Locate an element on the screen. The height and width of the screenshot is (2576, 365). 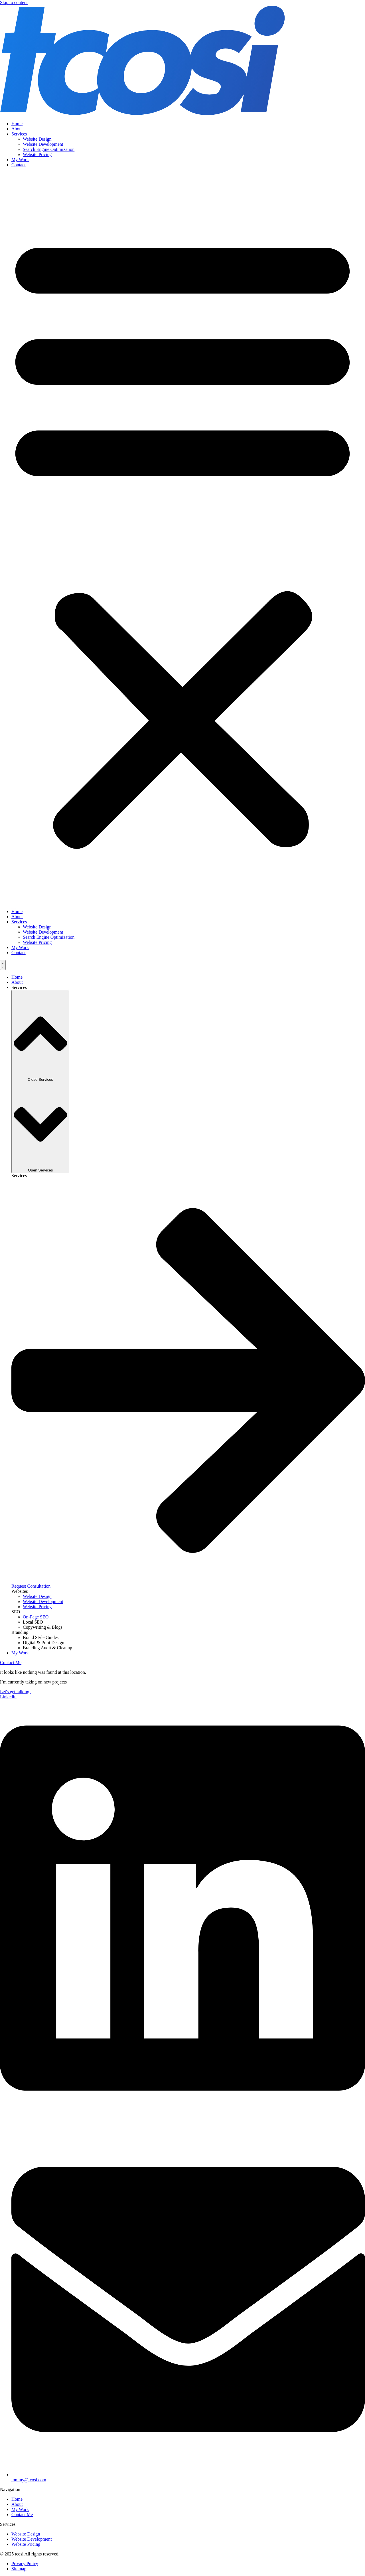
Skip to content is located at coordinates (14, 2).